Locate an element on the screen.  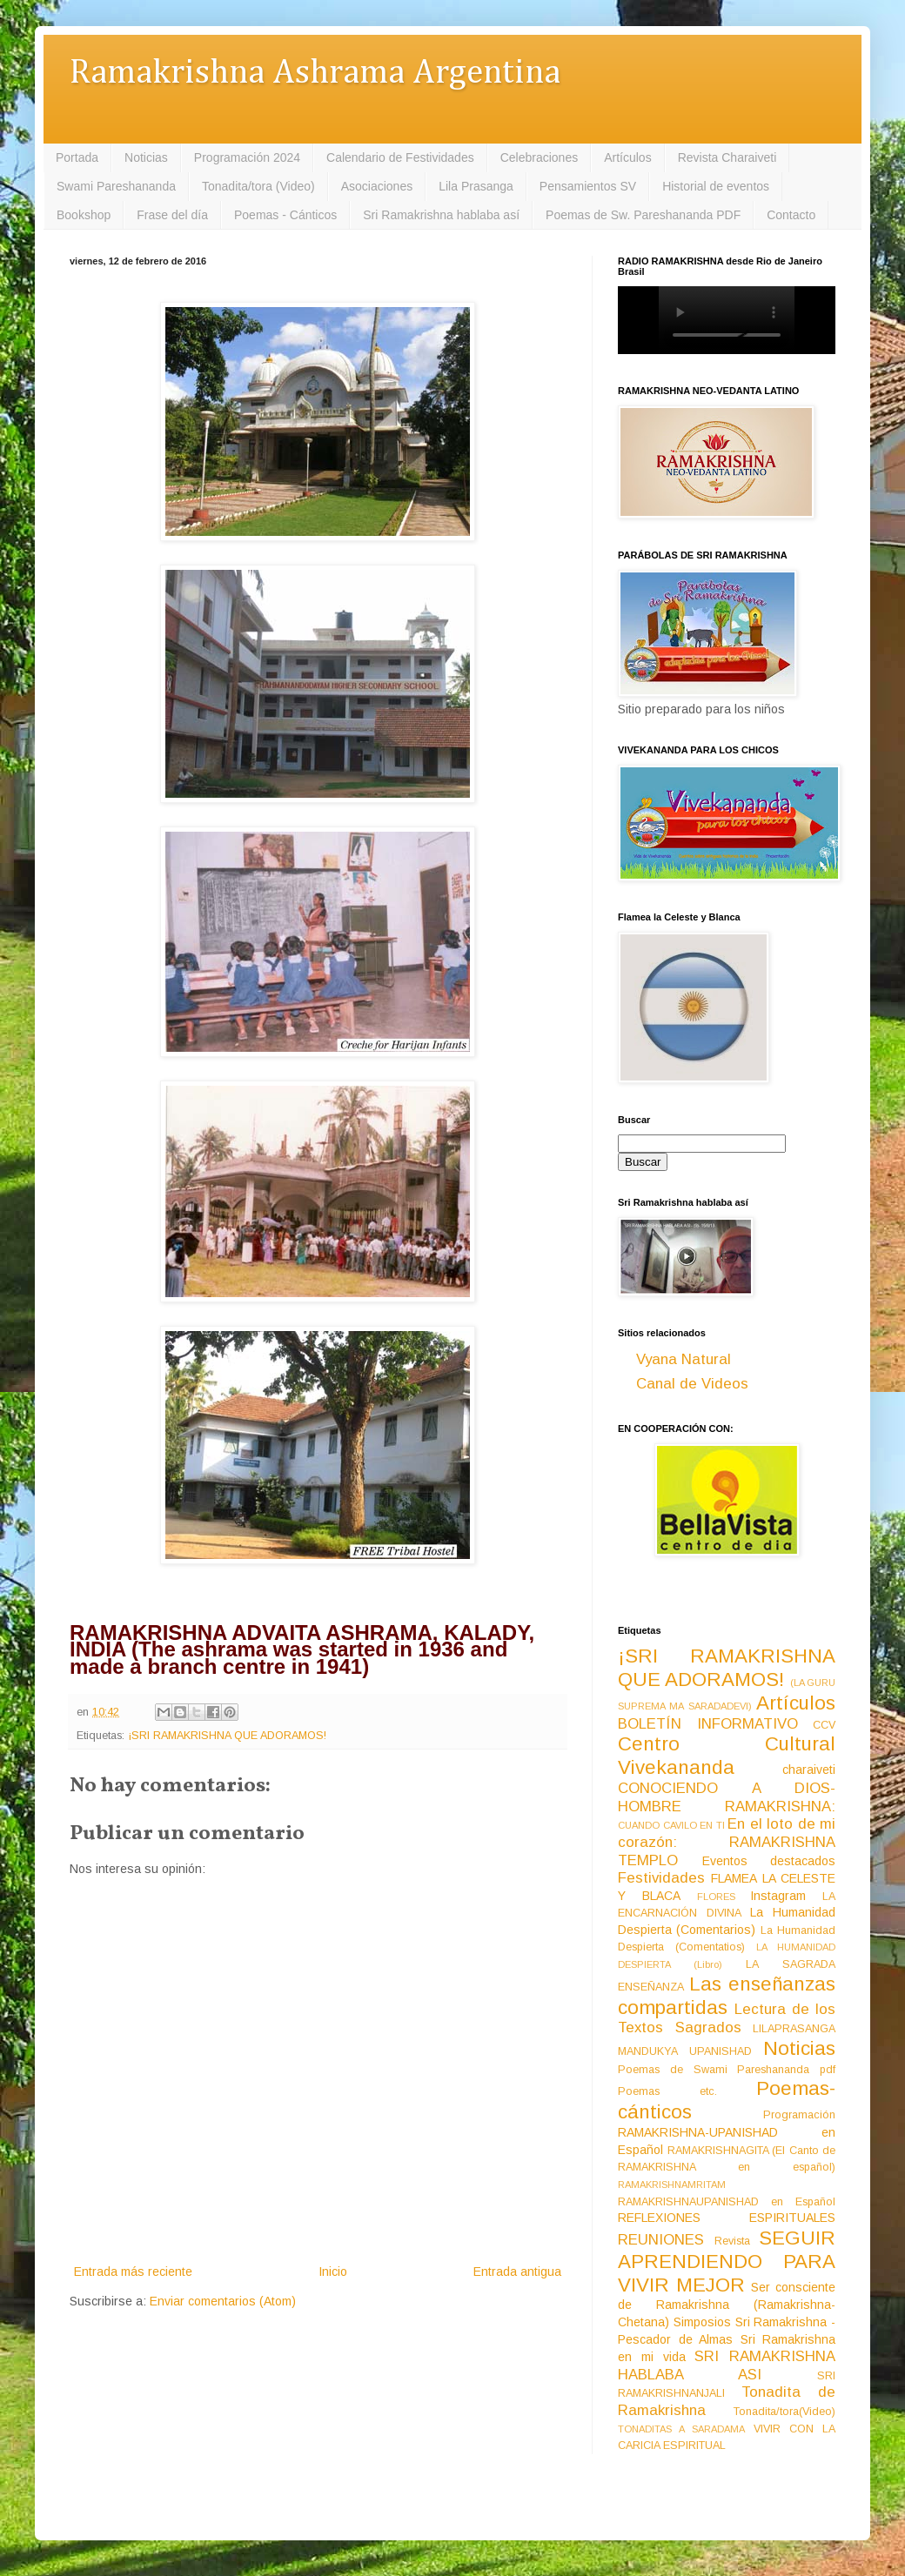
Programación 2024 is located at coordinates (247, 157).